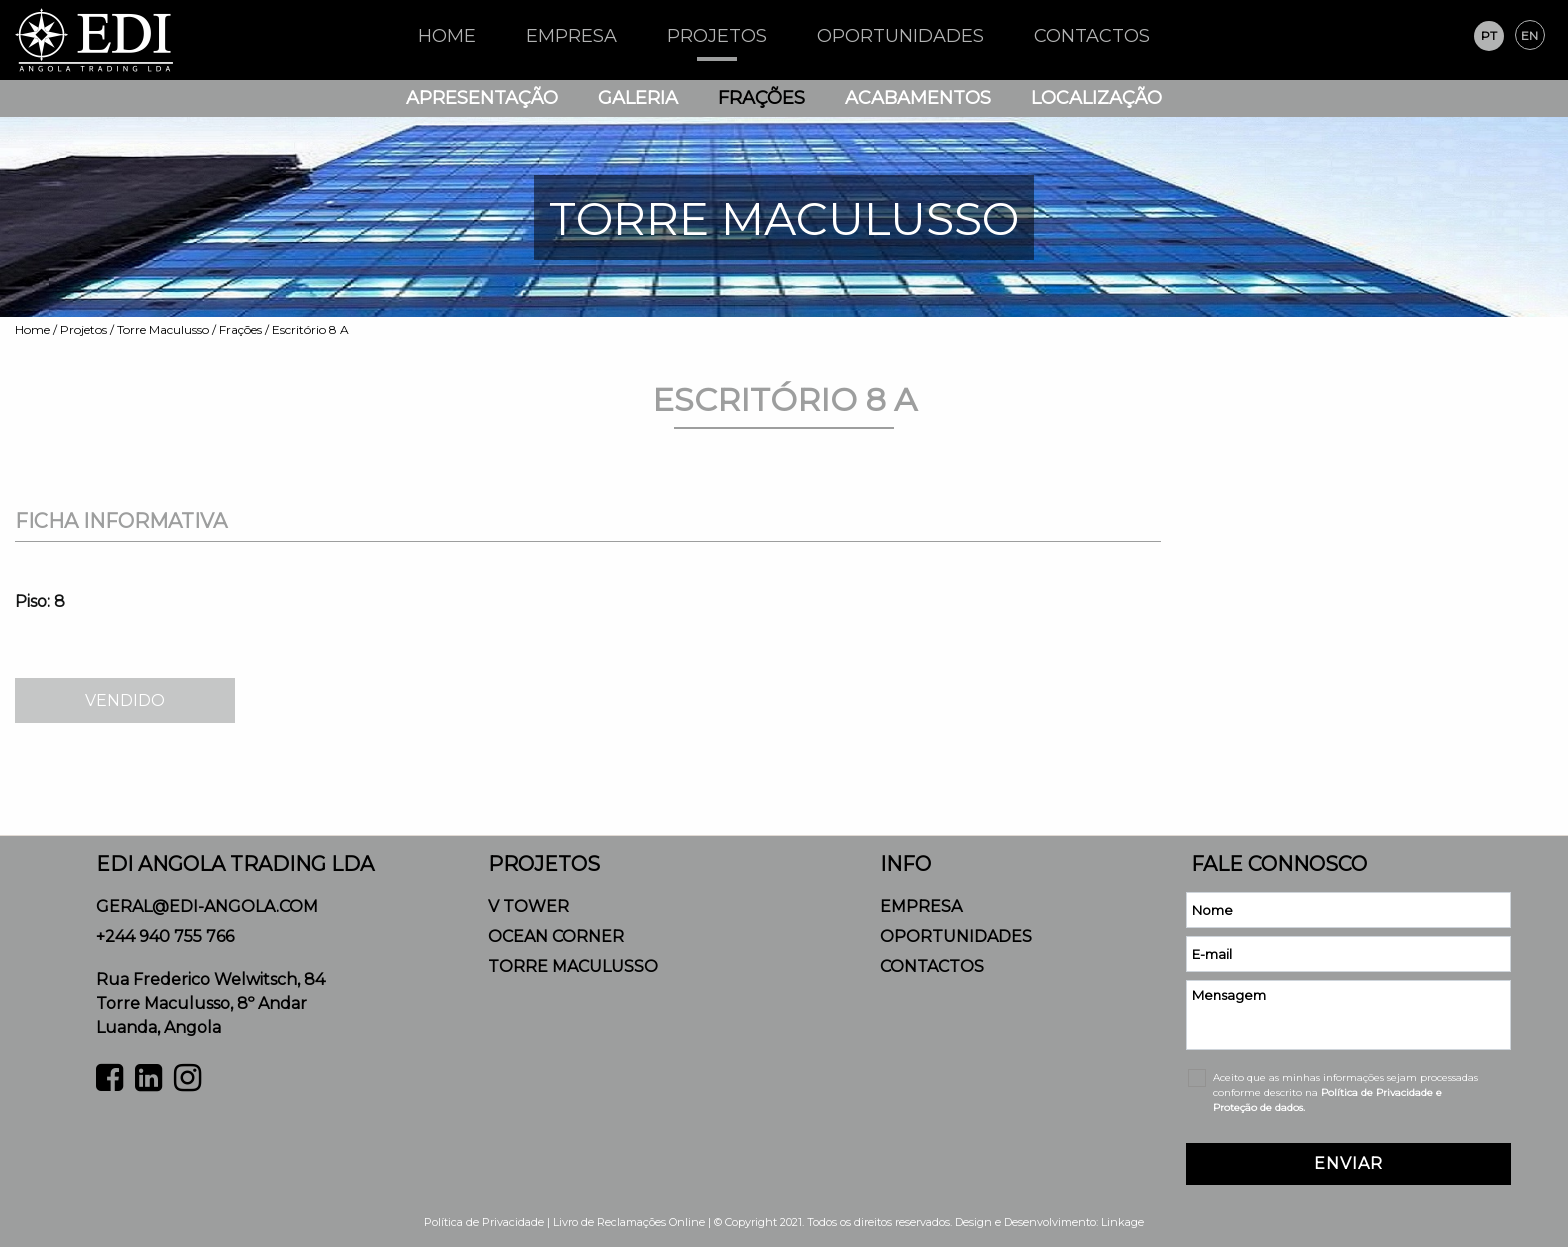  Describe the element at coordinates (1489, 35) in the screenshot. I see `pt` at that location.